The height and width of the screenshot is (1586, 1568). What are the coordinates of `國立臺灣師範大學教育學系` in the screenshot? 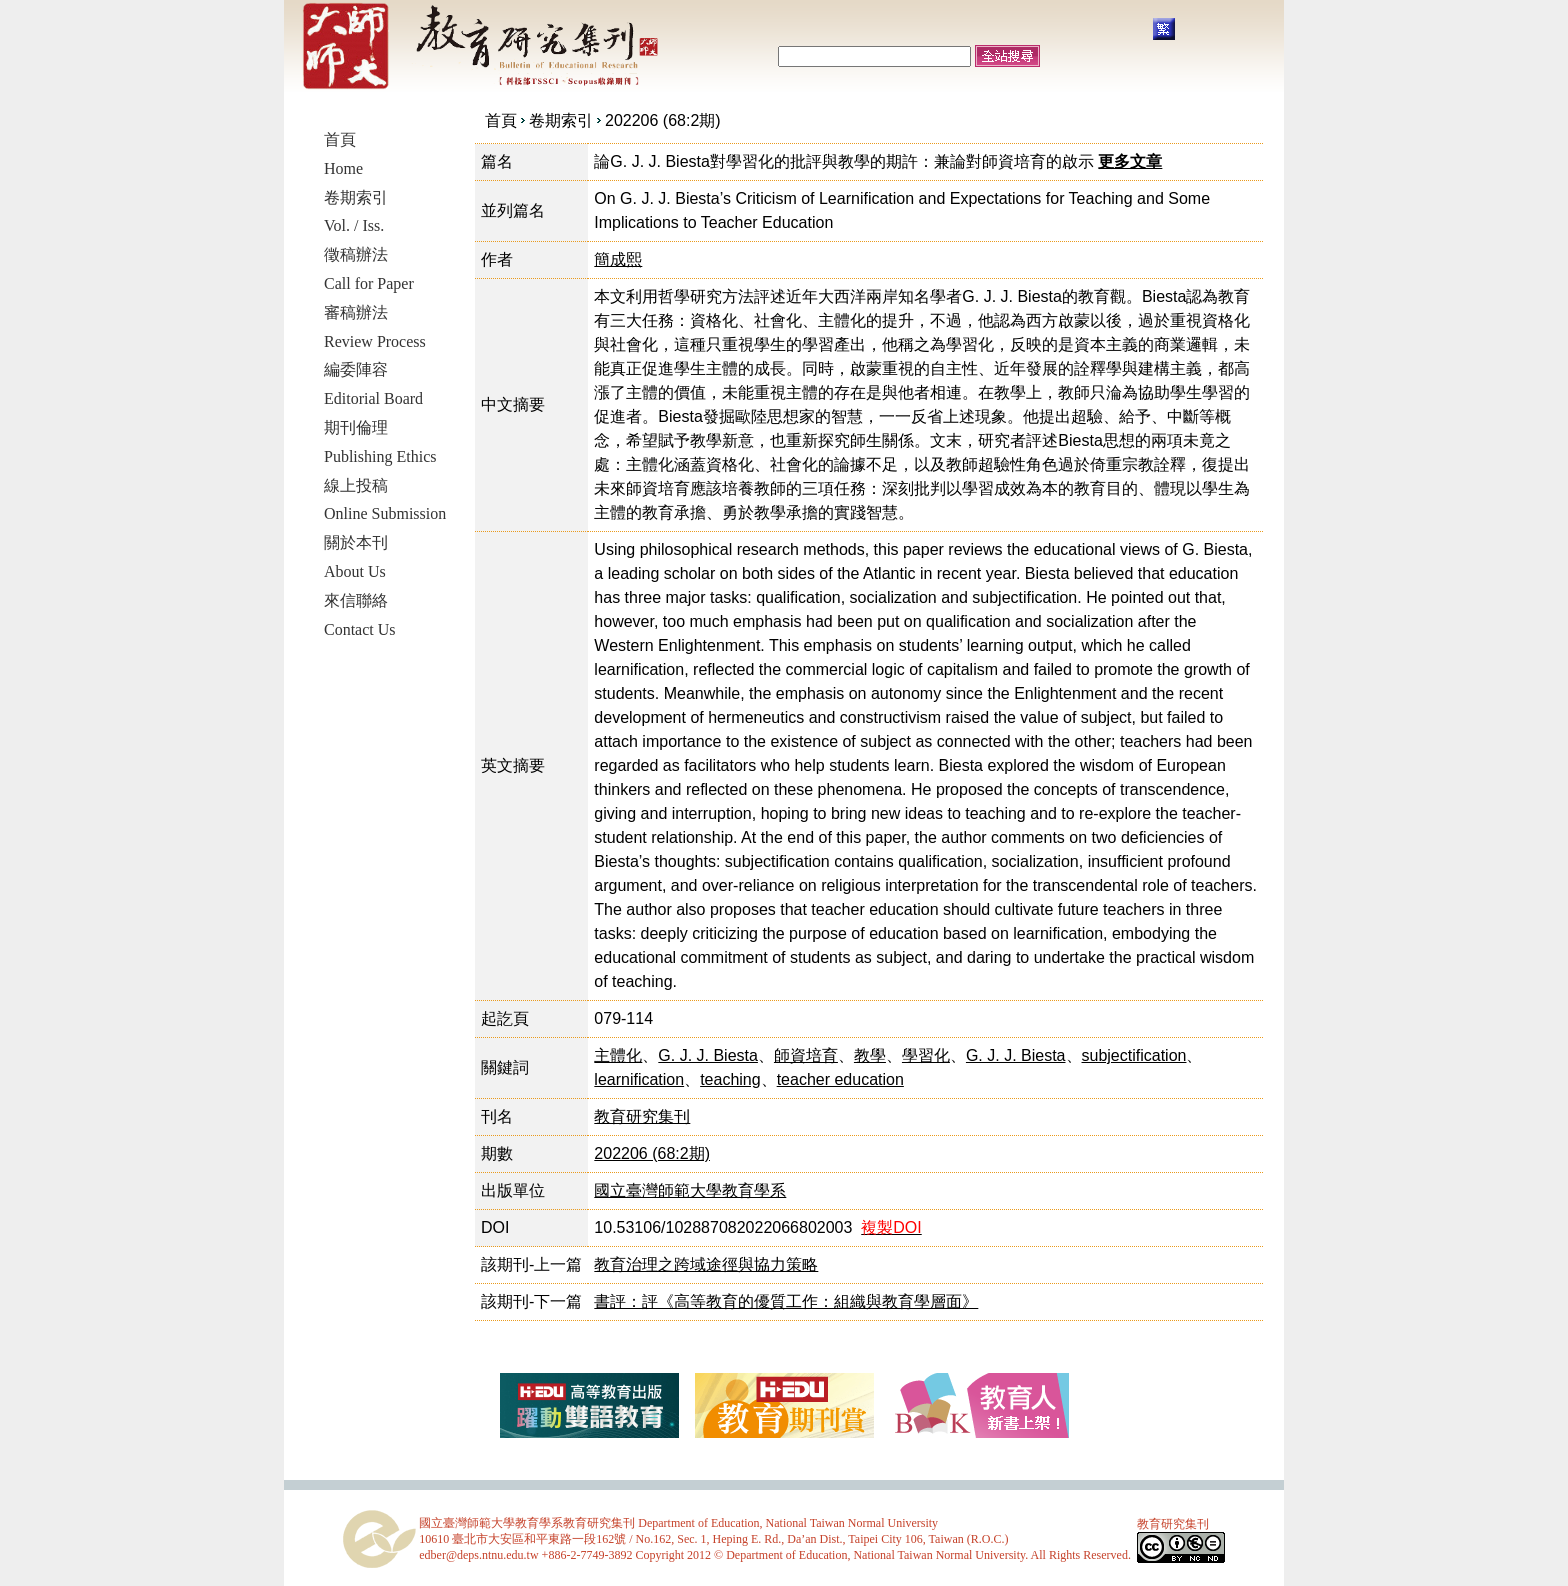 It's located at (690, 1190).